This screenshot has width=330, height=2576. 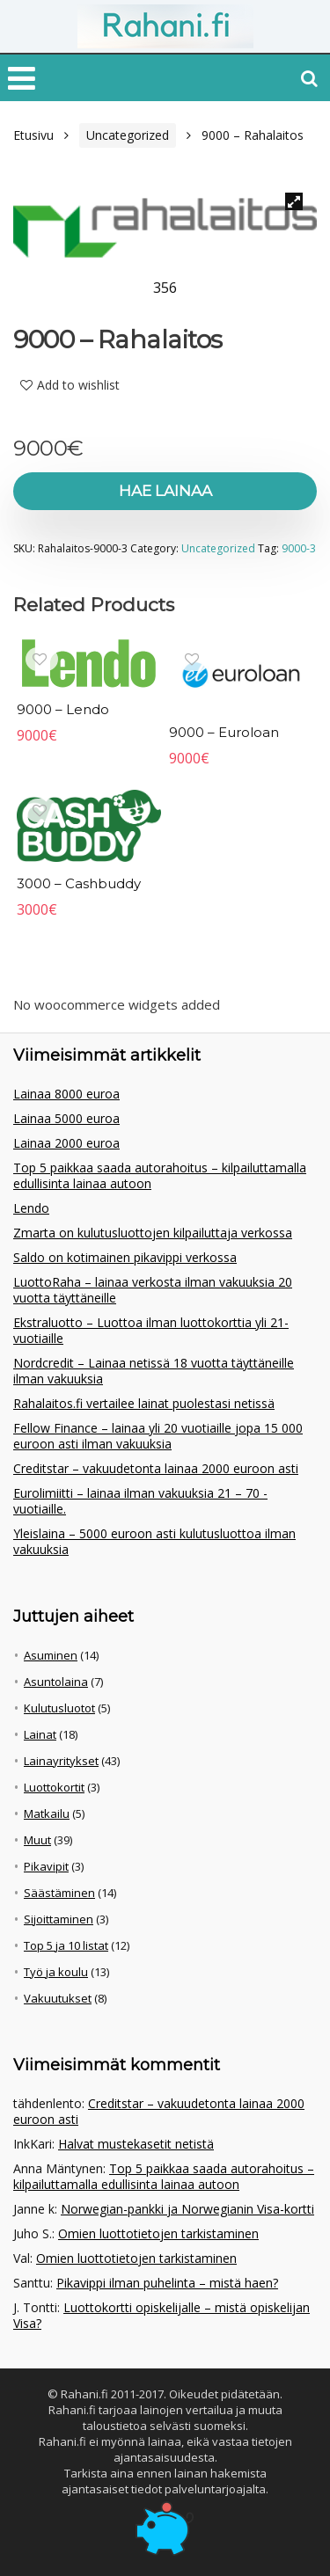 What do you see at coordinates (37, 1840) in the screenshot?
I see `Muut` at bounding box center [37, 1840].